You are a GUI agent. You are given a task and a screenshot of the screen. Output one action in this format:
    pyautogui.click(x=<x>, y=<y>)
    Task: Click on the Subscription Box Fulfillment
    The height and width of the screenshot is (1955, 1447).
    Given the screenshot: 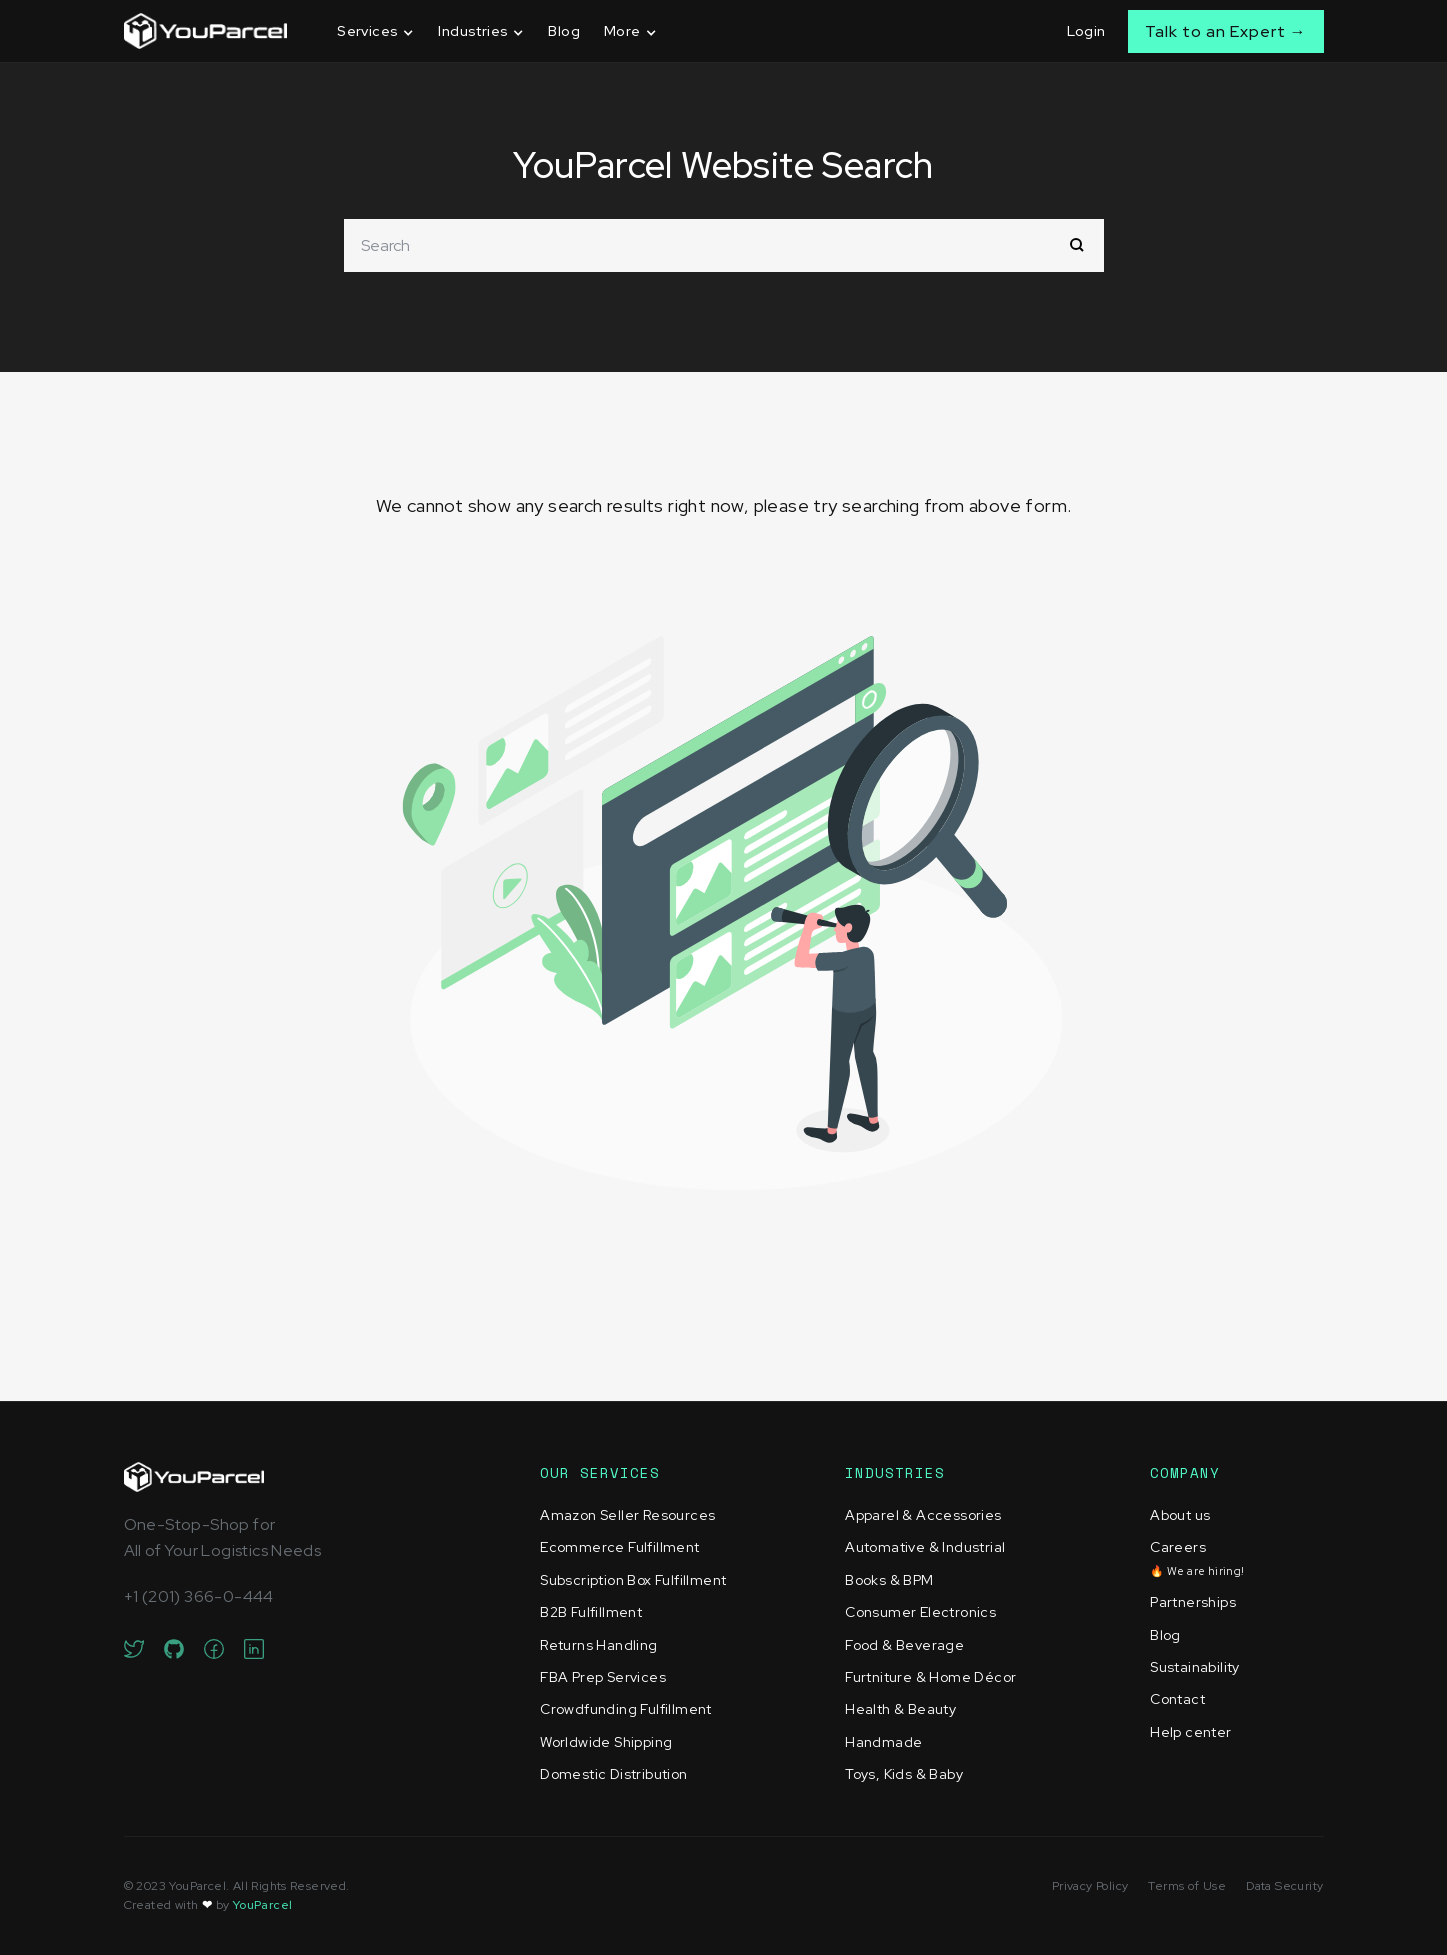 What is the action you would take?
    pyautogui.click(x=633, y=1580)
    